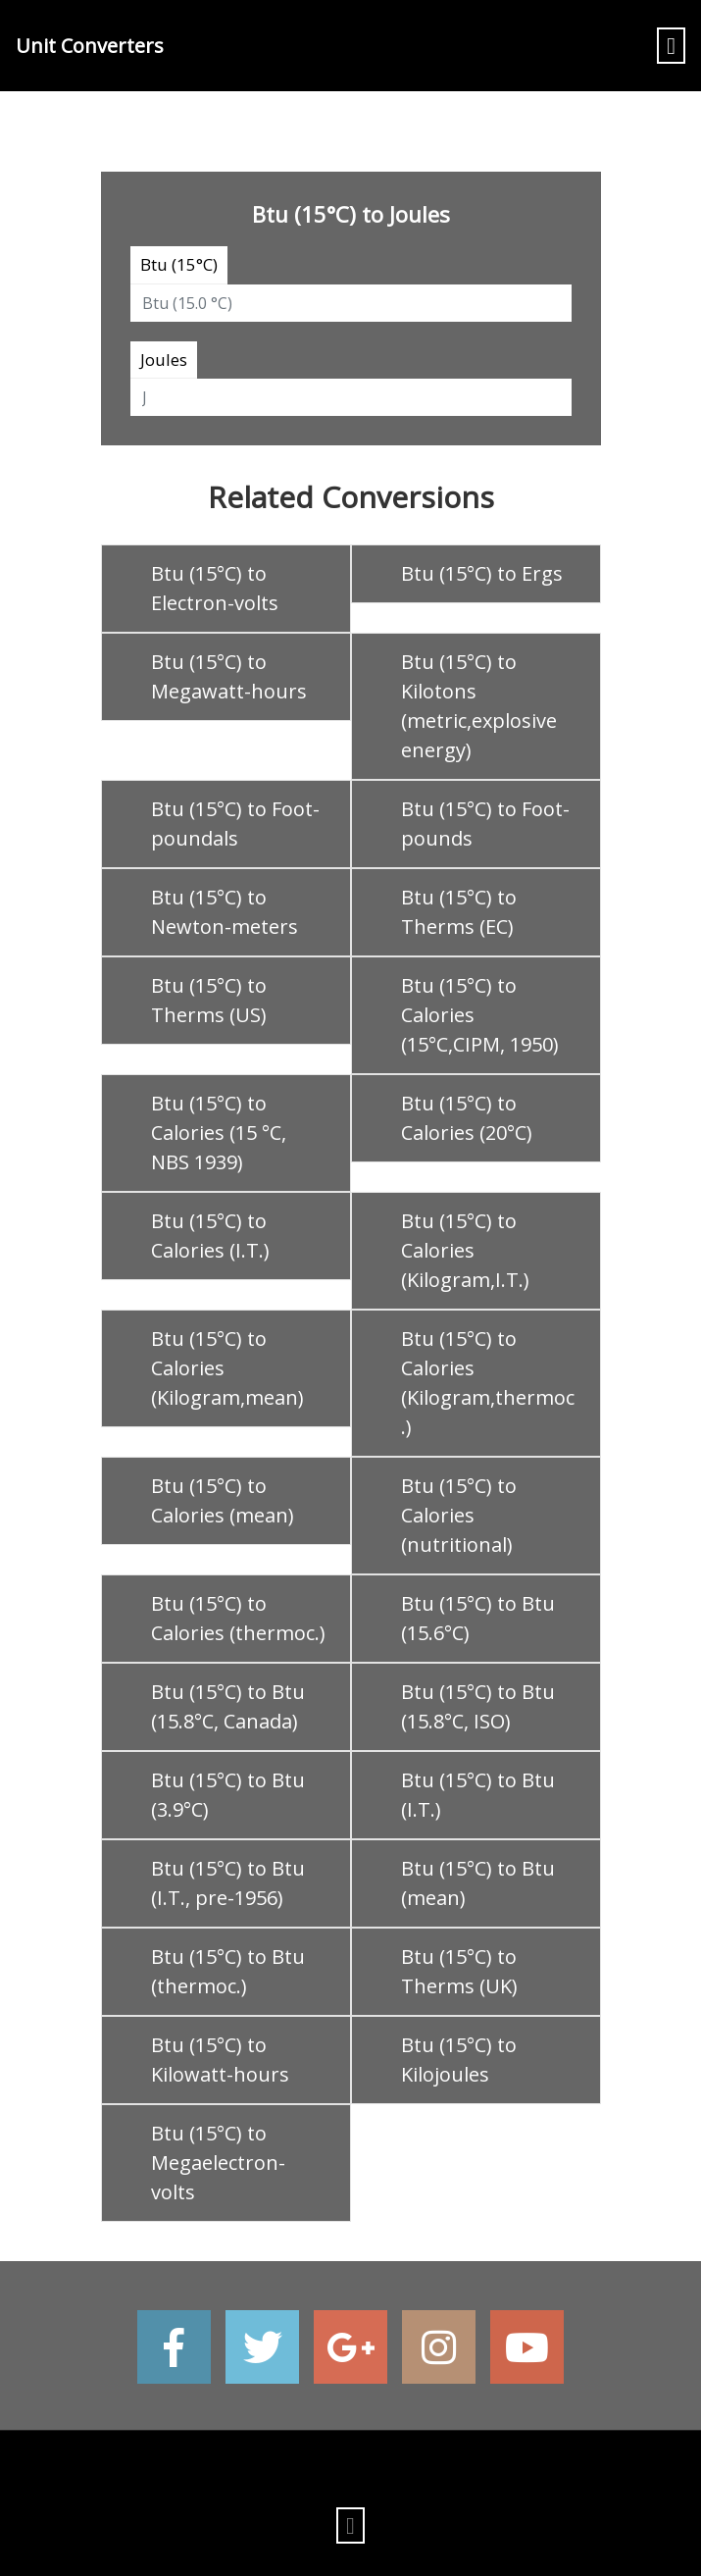 The height and width of the screenshot is (2576, 701). Describe the element at coordinates (478, 1618) in the screenshot. I see `Btu (15°C) to Btu (15.6°C)` at that location.